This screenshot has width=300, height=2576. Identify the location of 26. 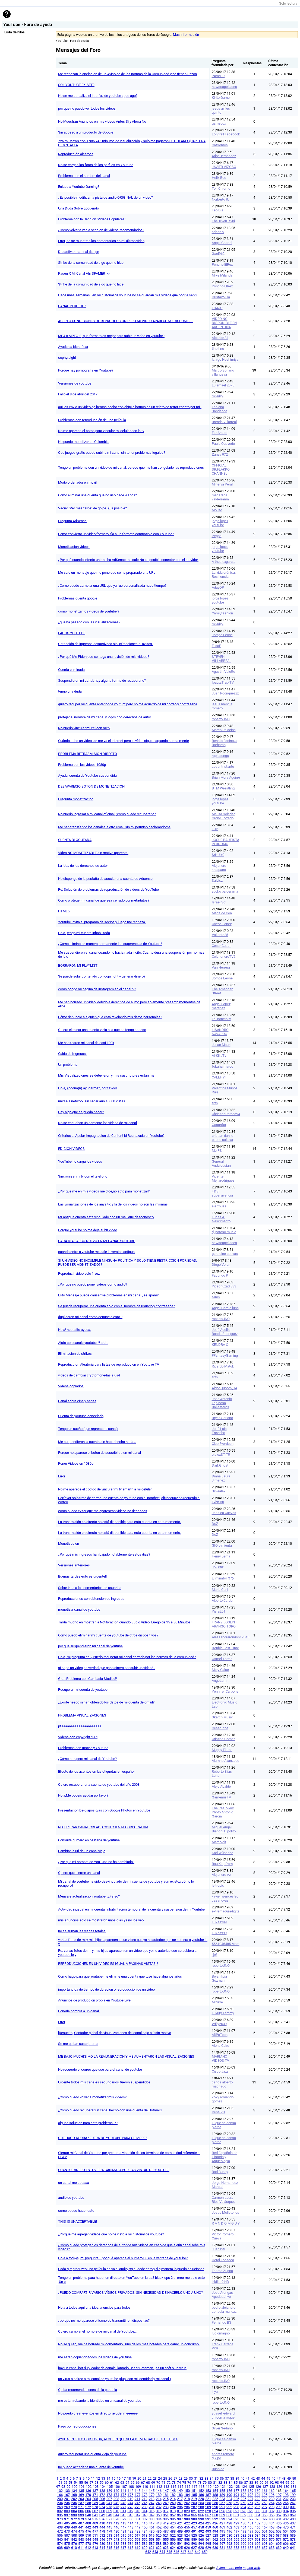
(170, 2478).